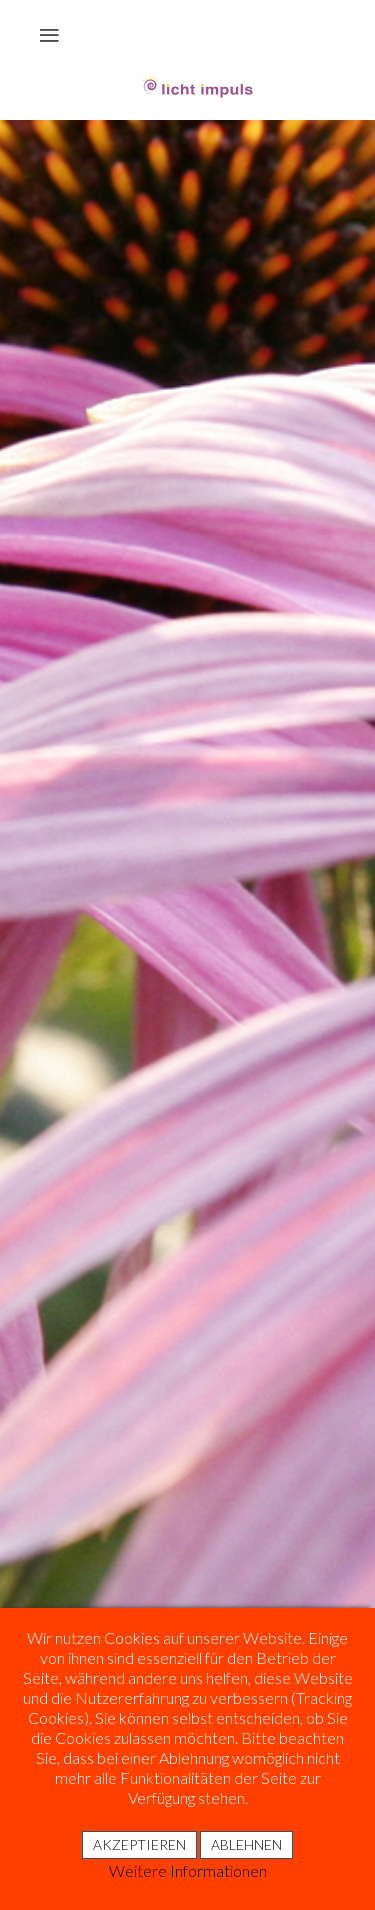  I want to click on Weitere Informationen, so click(188, 1870).